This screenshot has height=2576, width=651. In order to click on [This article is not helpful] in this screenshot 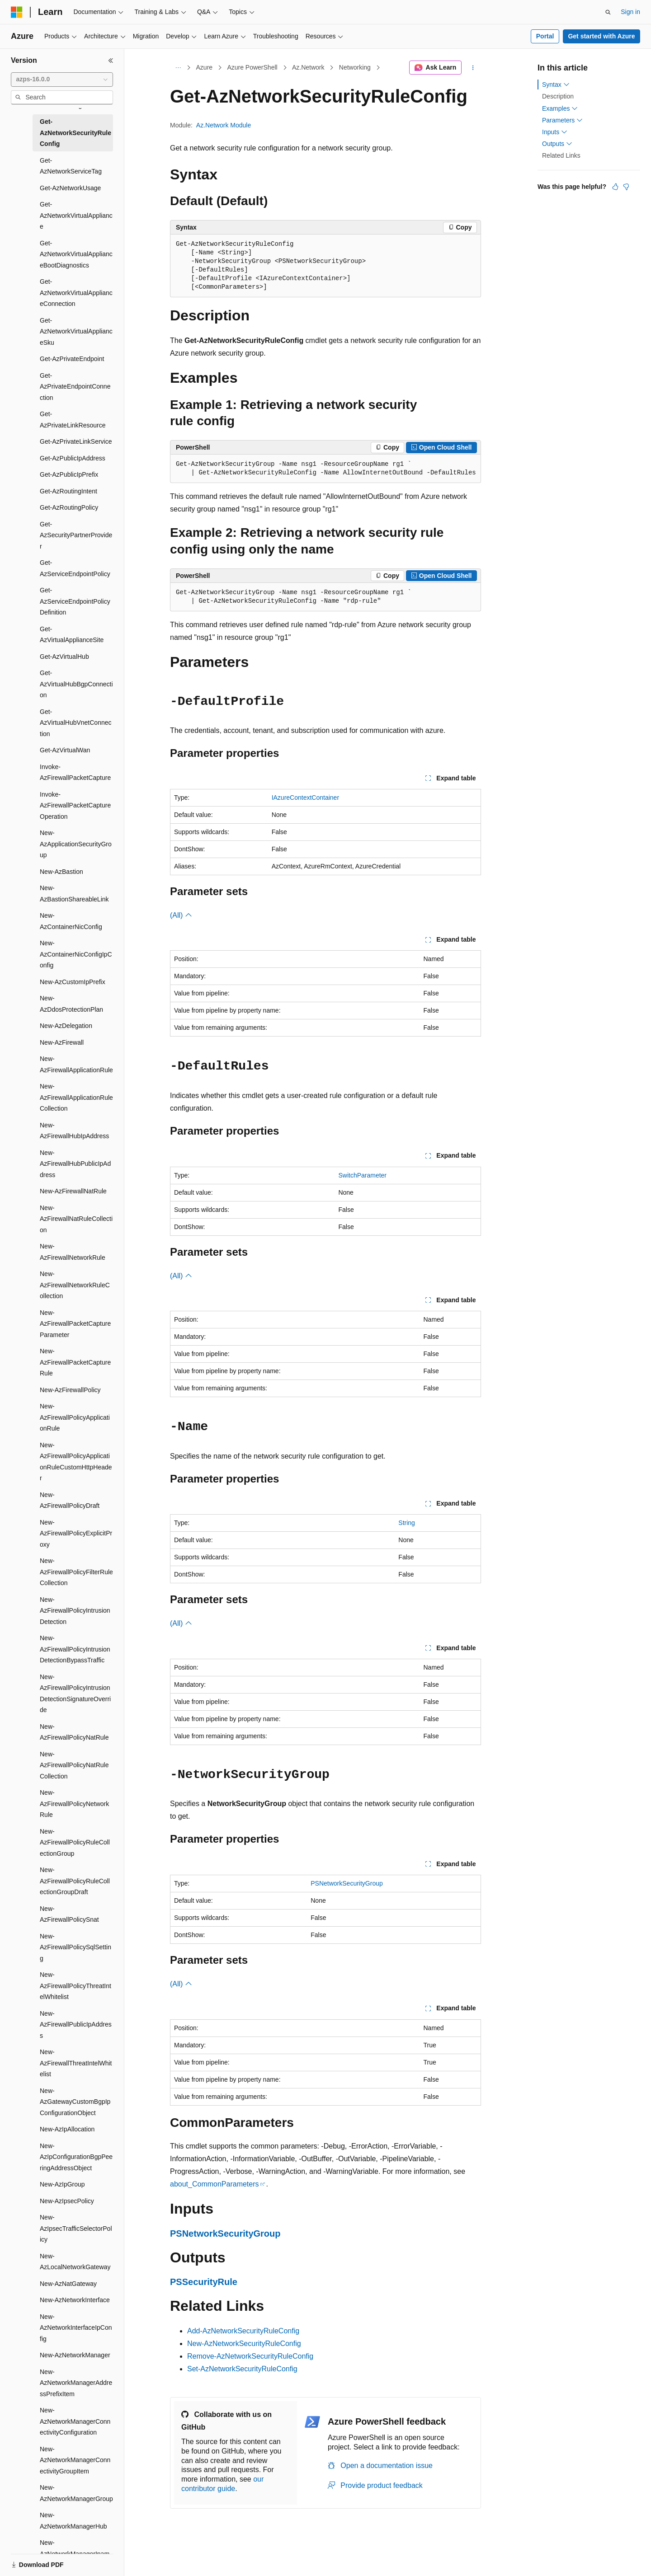, I will do `click(626, 186)`.